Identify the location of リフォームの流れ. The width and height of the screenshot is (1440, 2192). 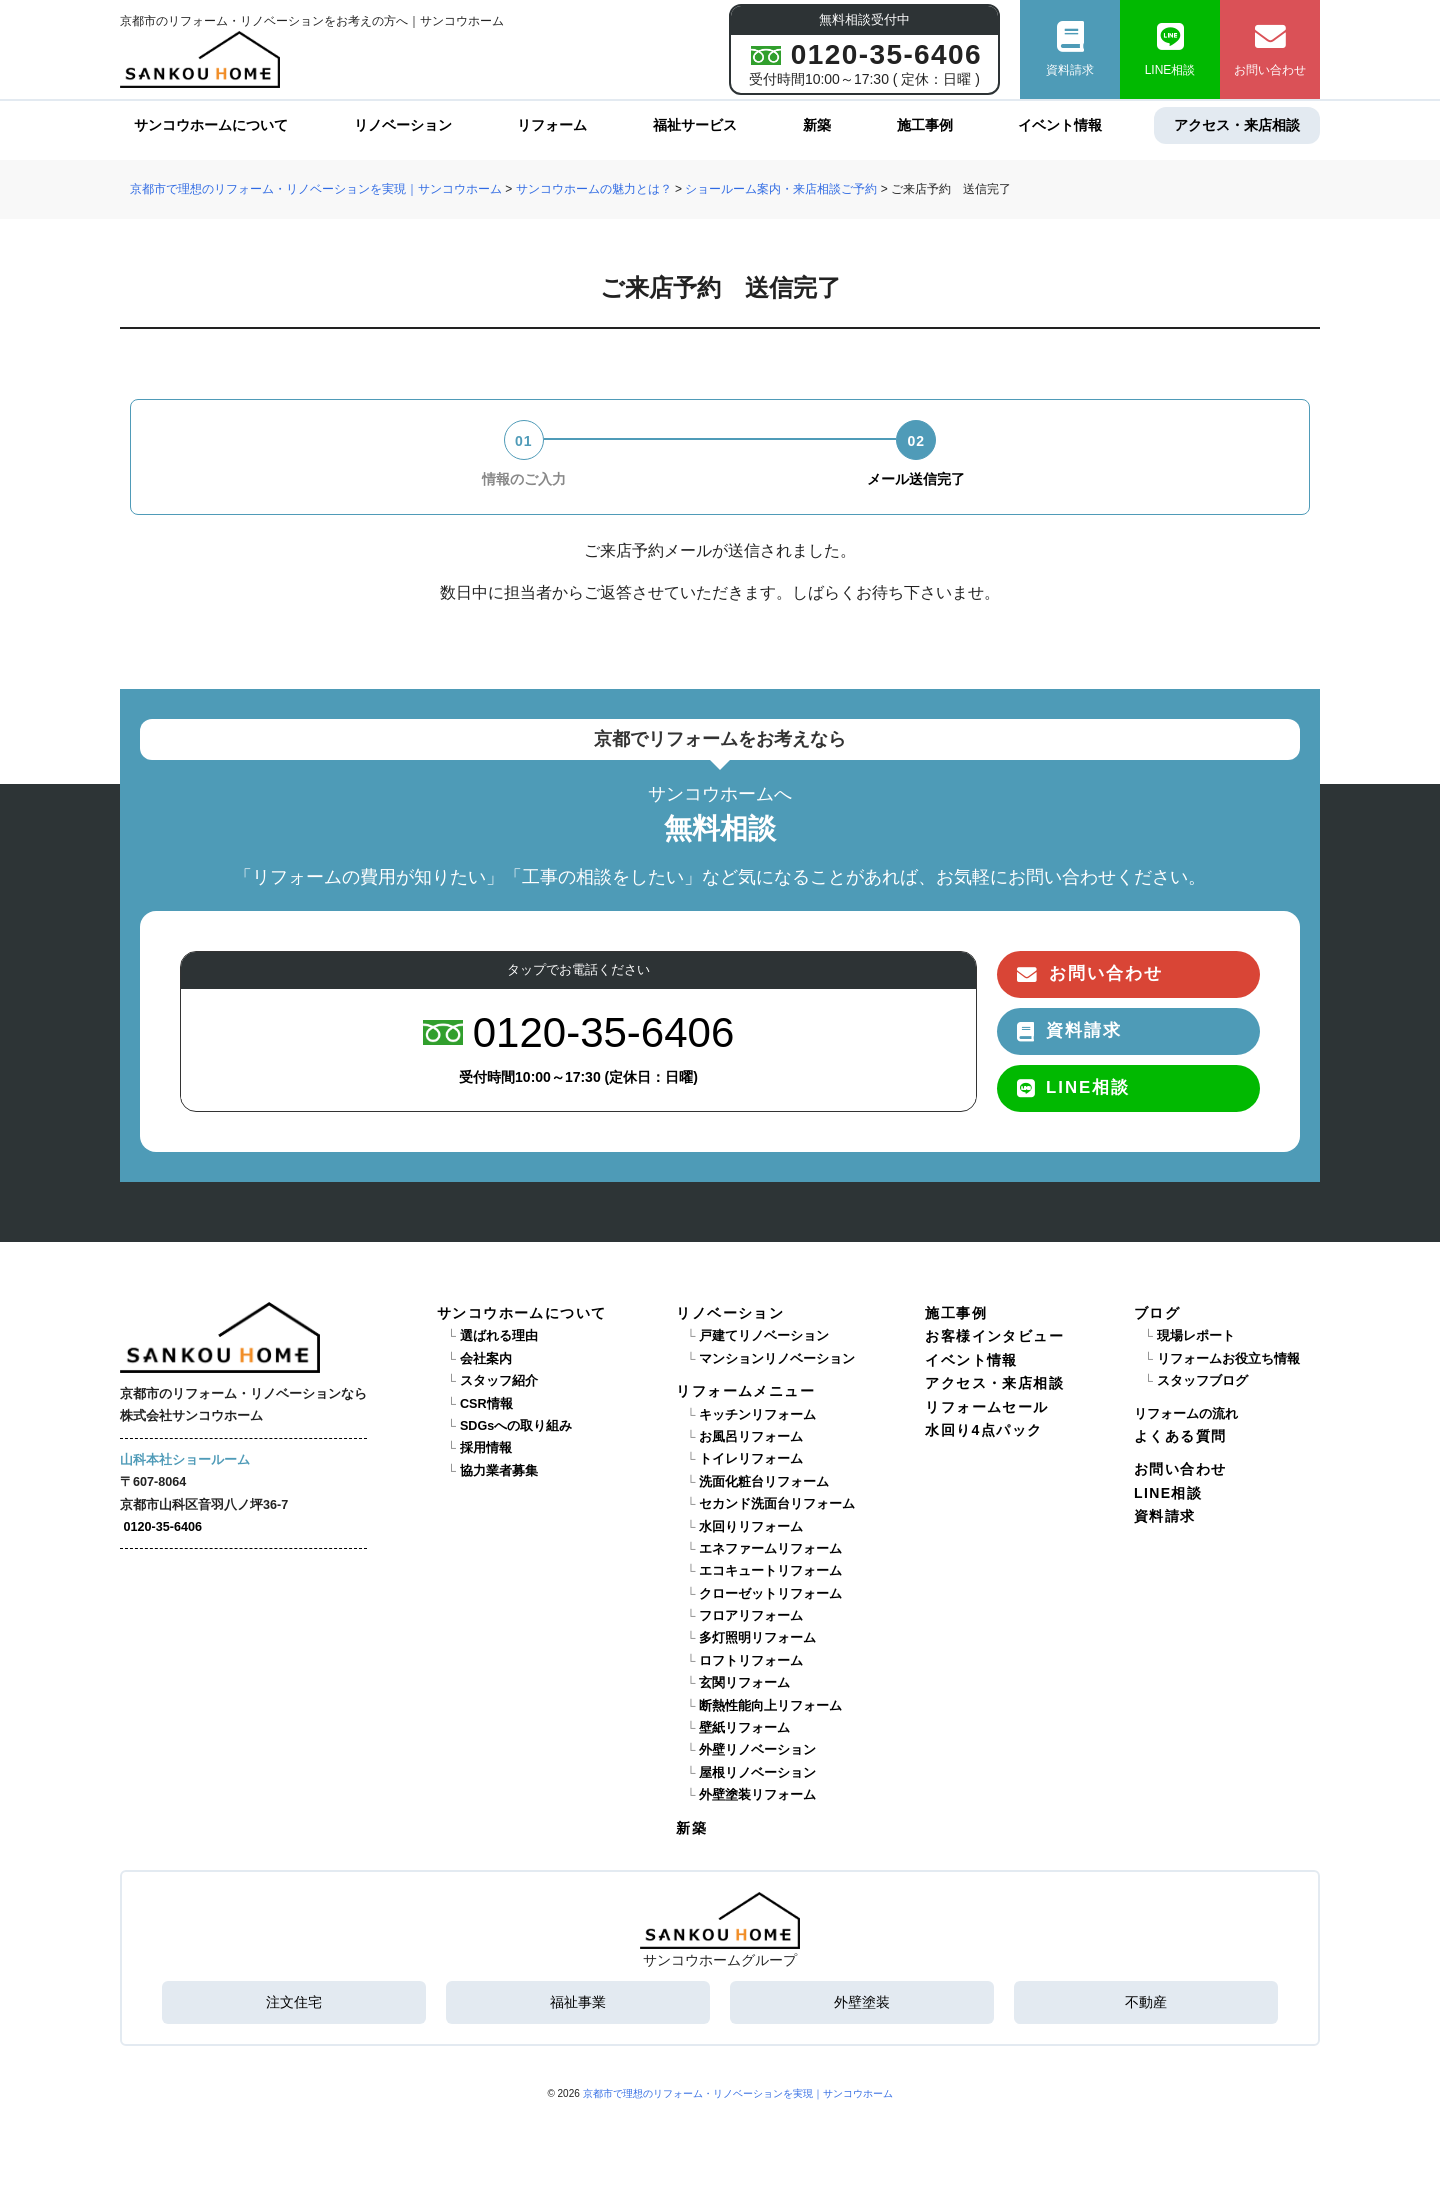
(1186, 1414).